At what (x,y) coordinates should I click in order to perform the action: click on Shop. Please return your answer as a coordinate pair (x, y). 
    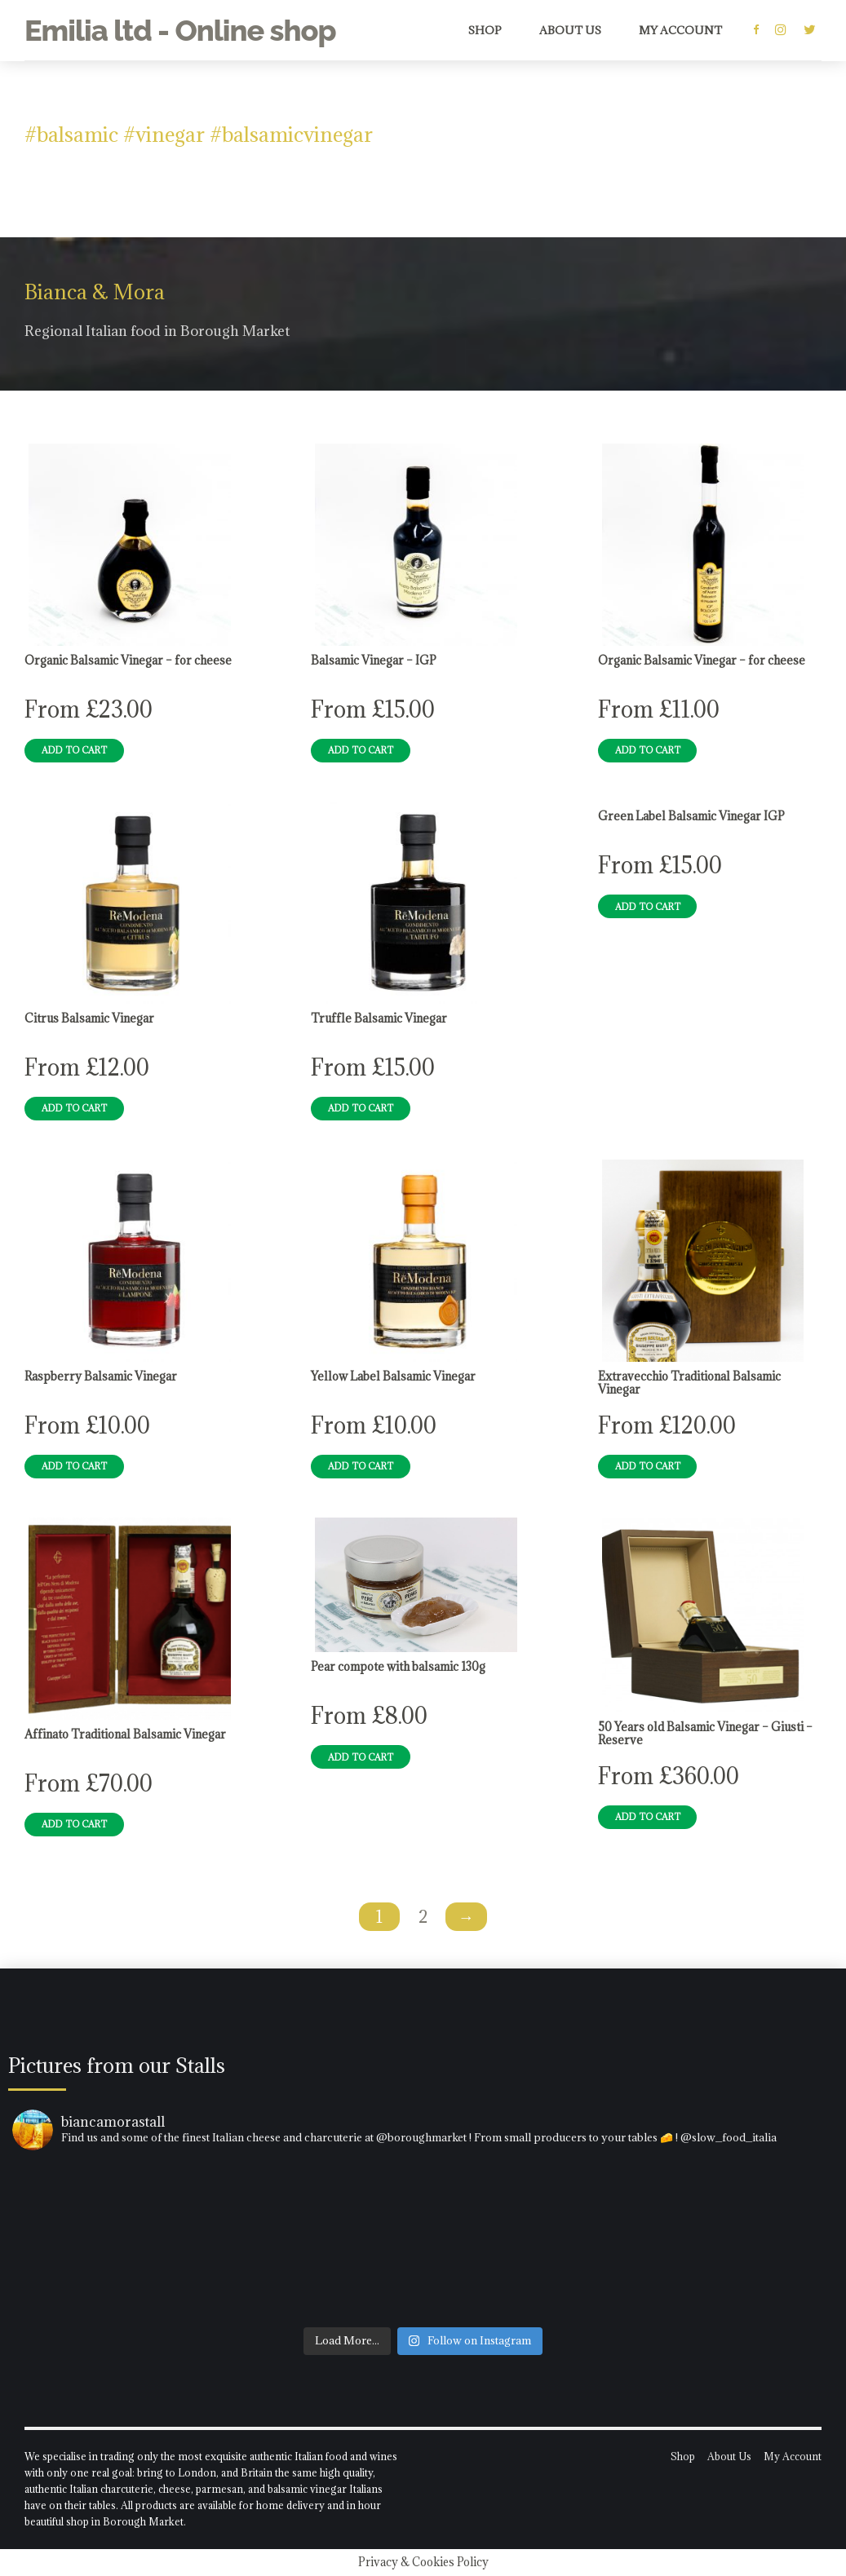
    Looking at the image, I should click on (485, 30).